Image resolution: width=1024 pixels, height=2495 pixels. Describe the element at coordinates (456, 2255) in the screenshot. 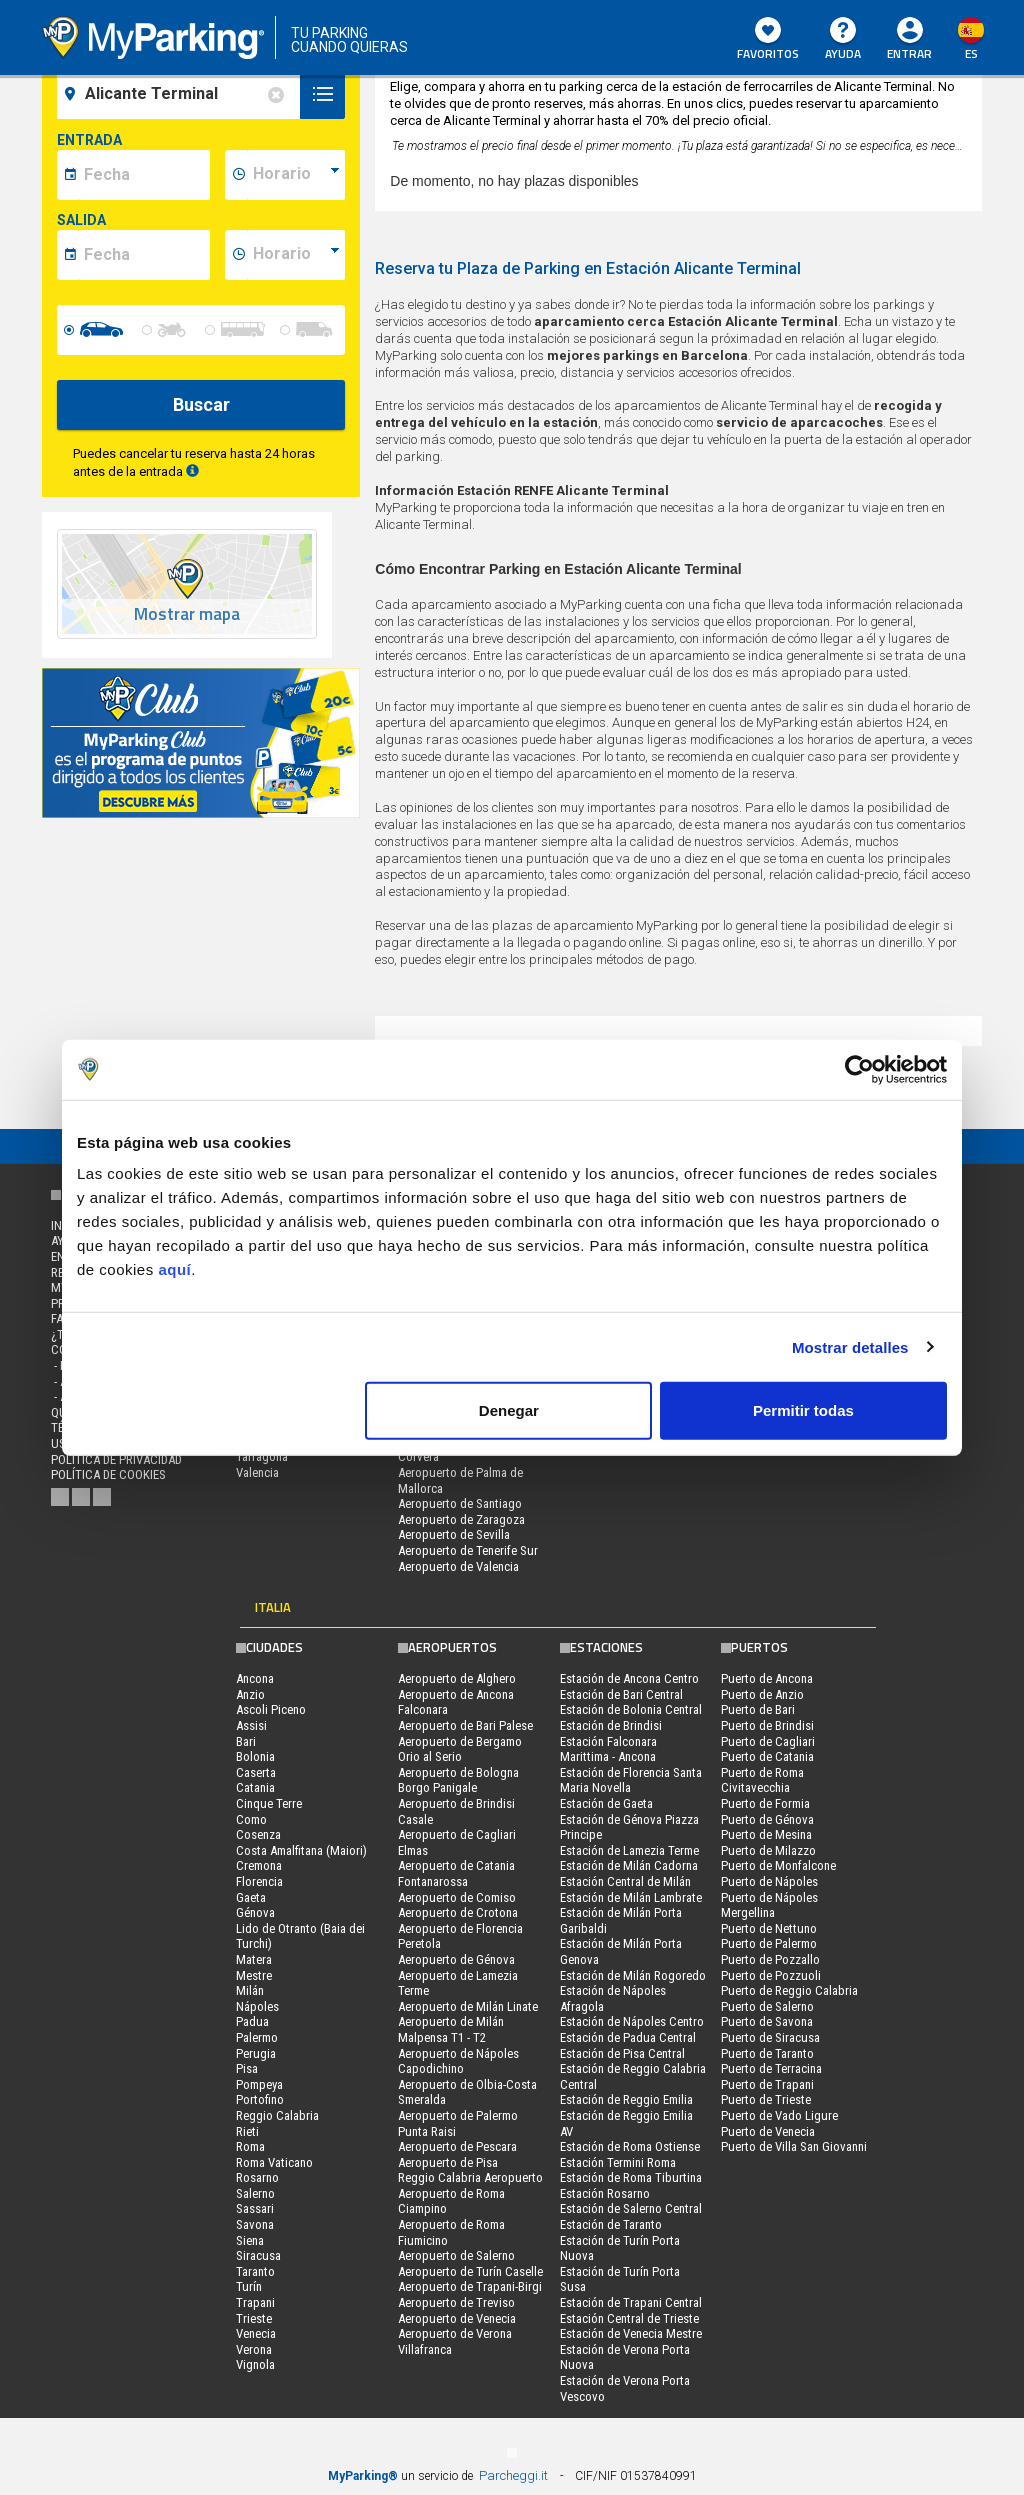

I see `Aeropuerto de Salerno` at that location.